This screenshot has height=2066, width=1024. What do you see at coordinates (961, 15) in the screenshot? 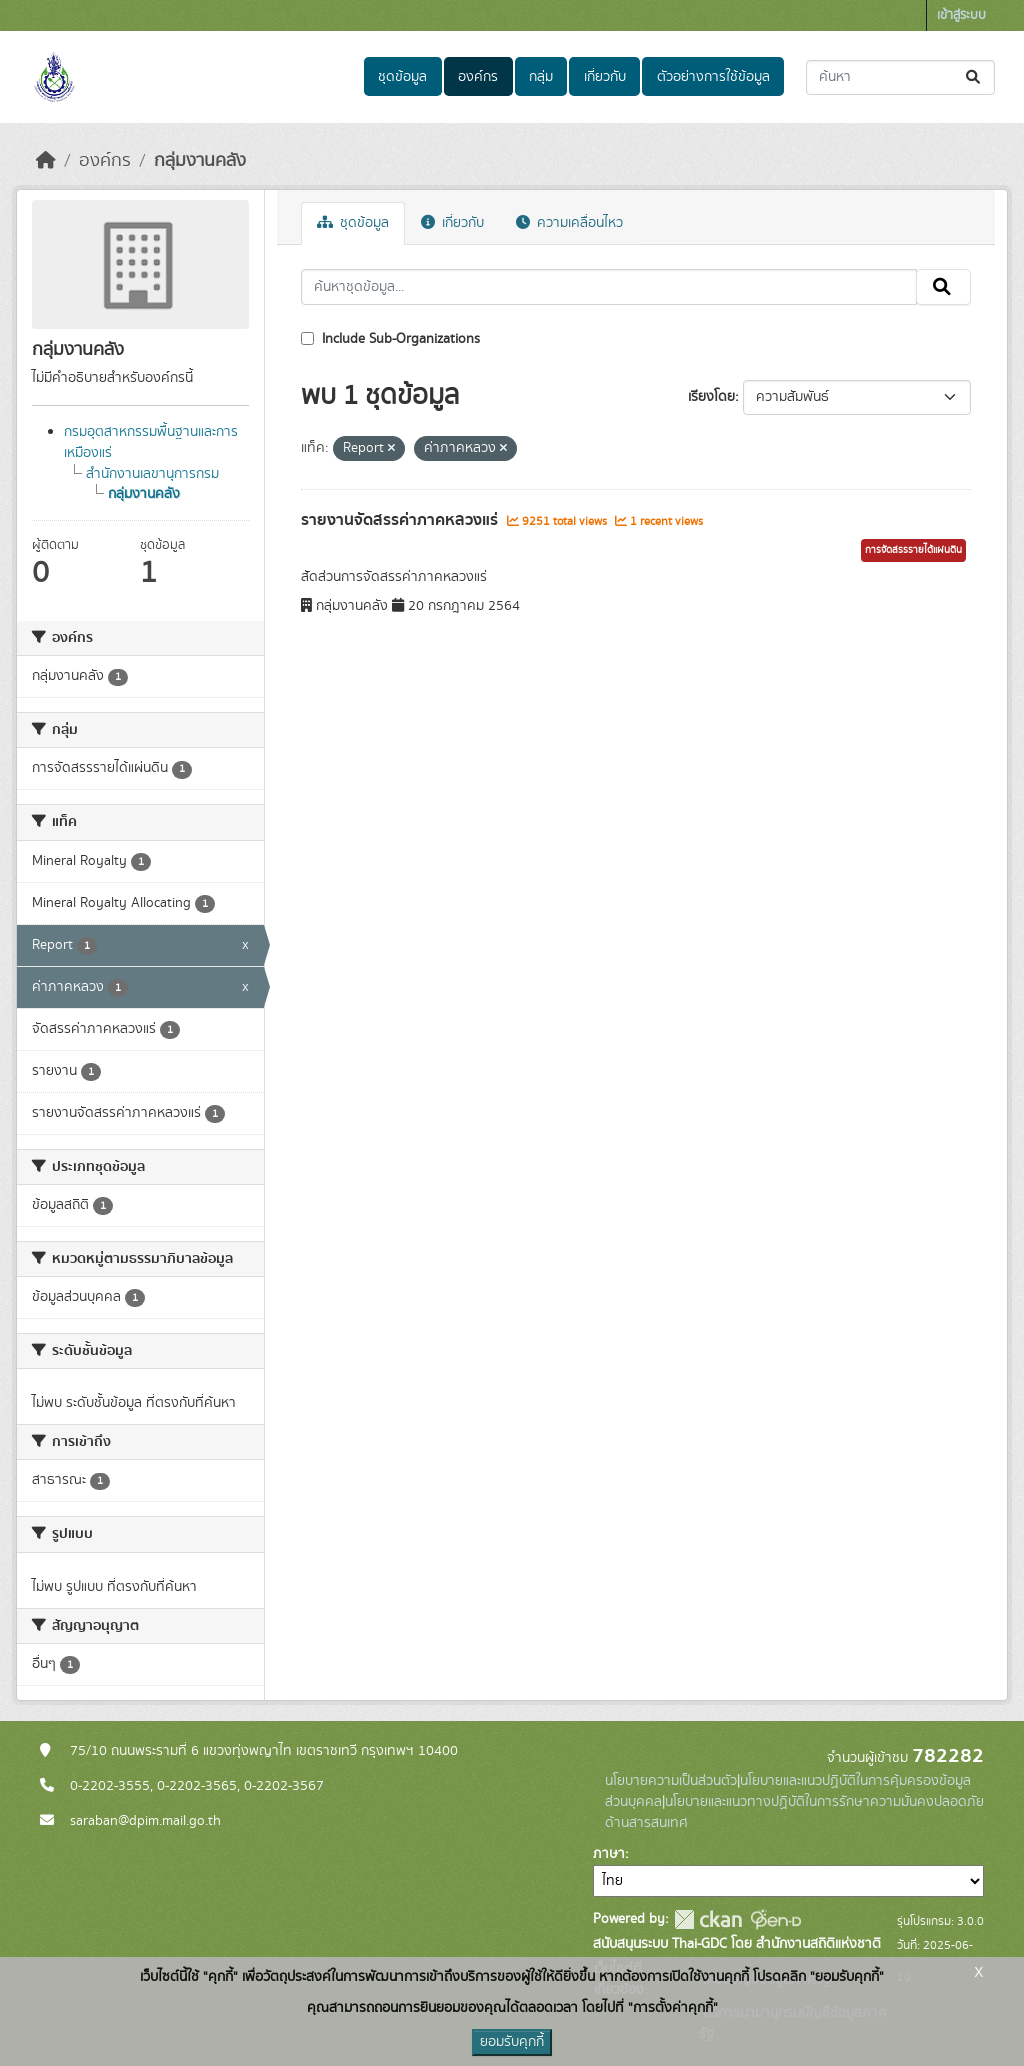
I see `เข้าสู่ระบบ` at bounding box center [961, 15].